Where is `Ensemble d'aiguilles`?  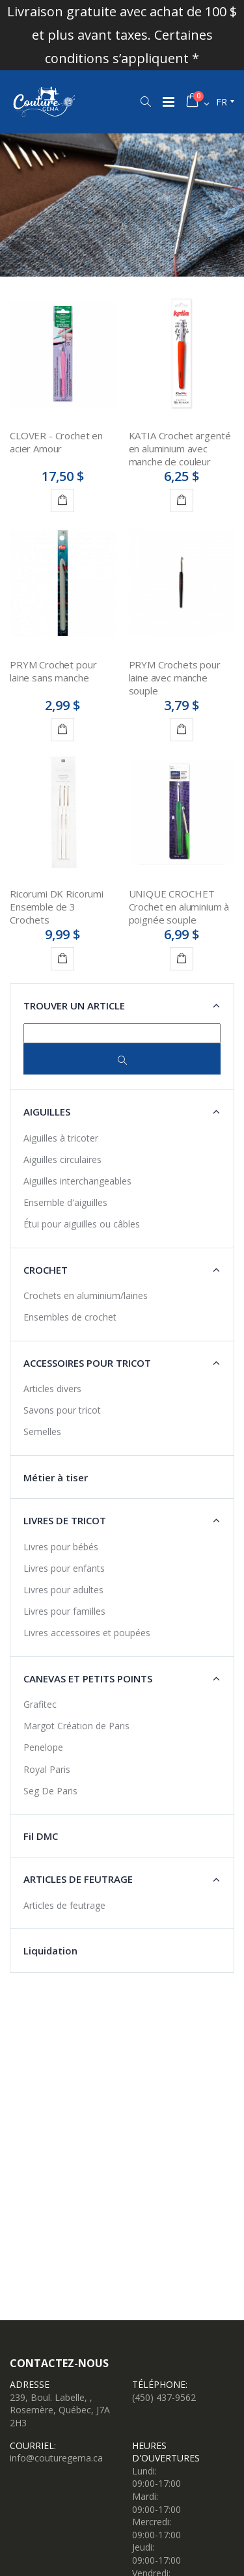
Ensemble d'aiguilles is located at coordinates (65, 1202).